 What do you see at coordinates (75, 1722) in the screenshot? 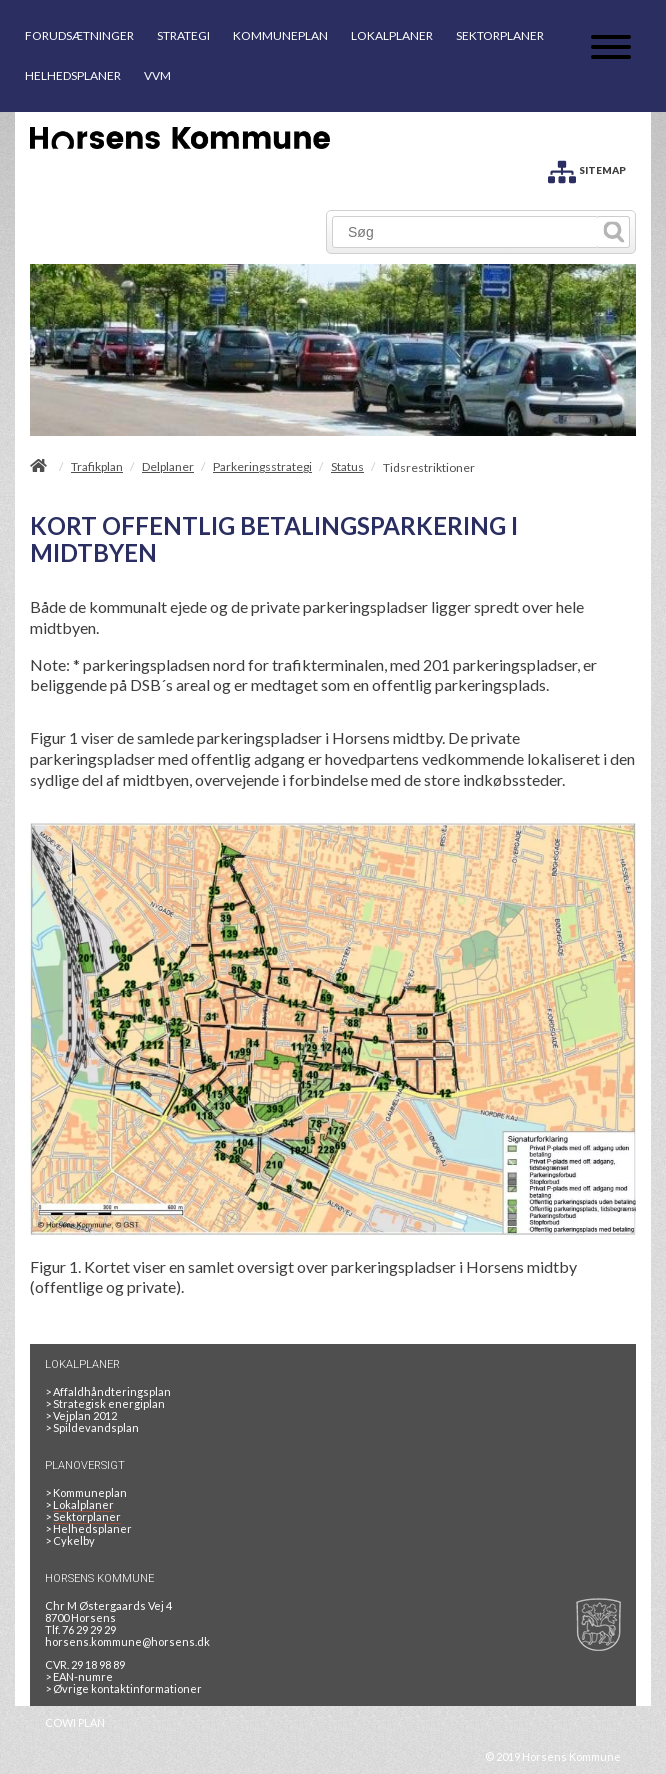
I see `COWI PLAN` at bounding box center [75, 1722].